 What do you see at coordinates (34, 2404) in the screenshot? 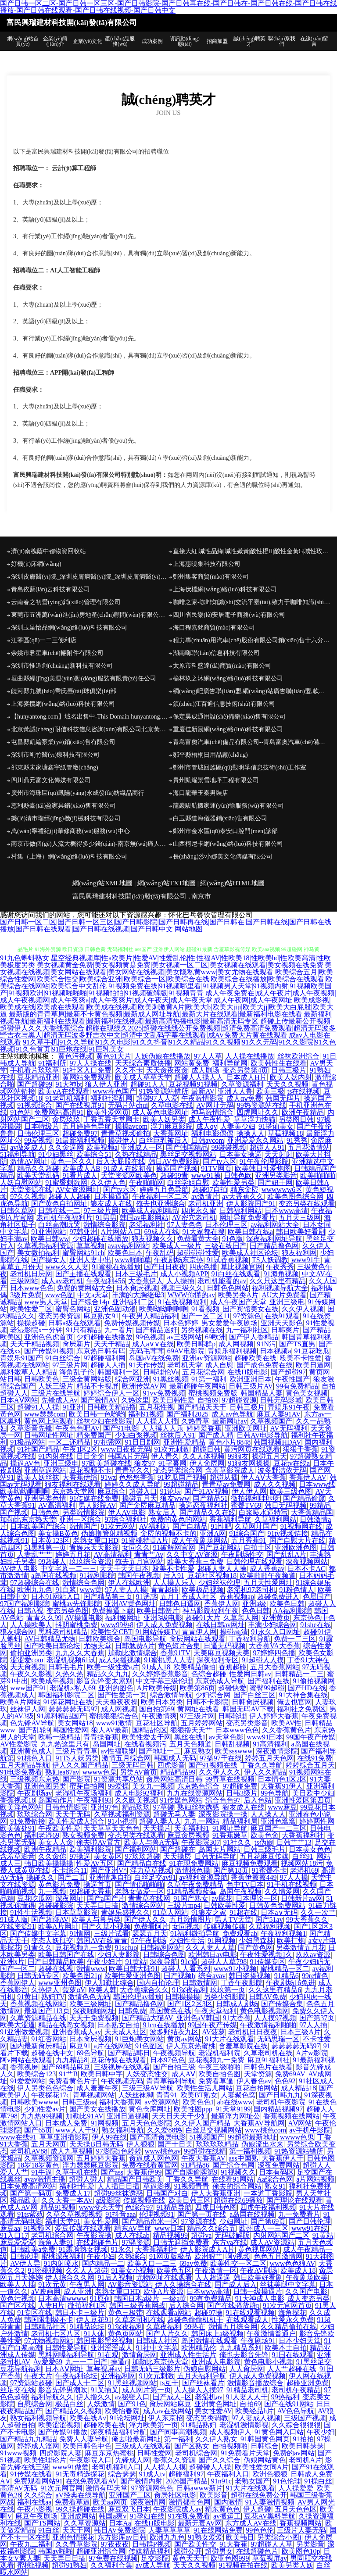
I see `自慰综合网` at bounding box center [34, 2404].